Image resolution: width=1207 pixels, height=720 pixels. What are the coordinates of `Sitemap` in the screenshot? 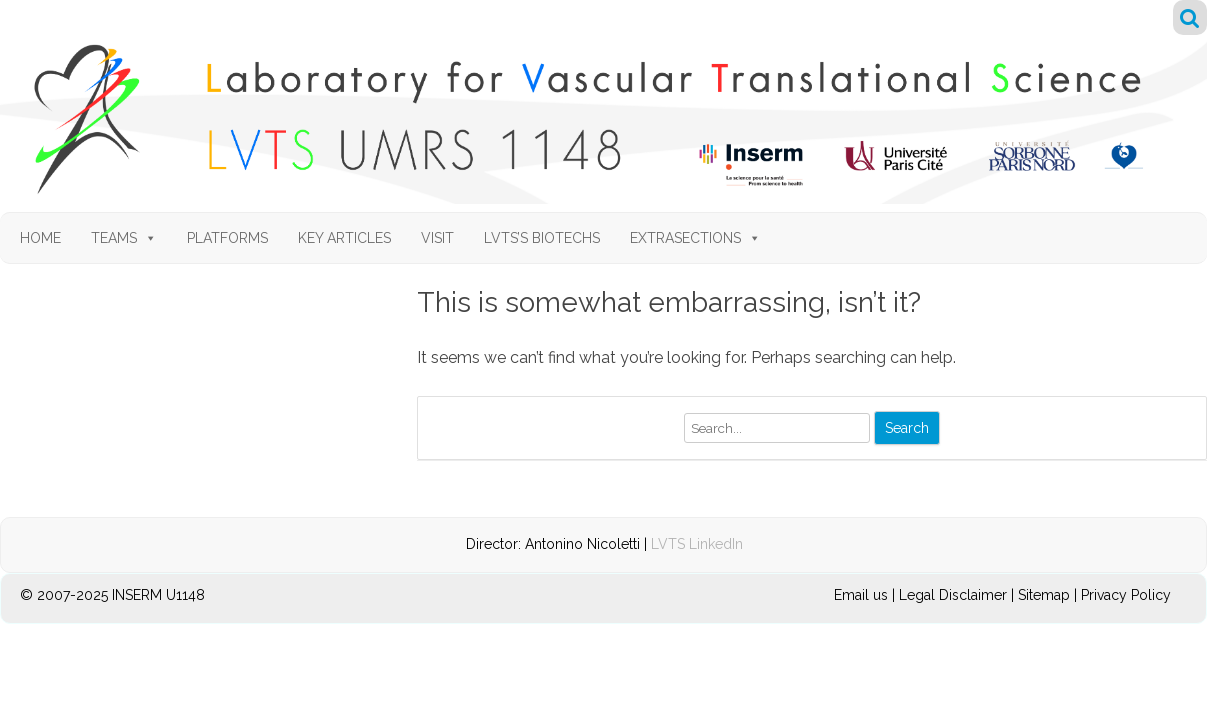 It's located at (1044, 595).